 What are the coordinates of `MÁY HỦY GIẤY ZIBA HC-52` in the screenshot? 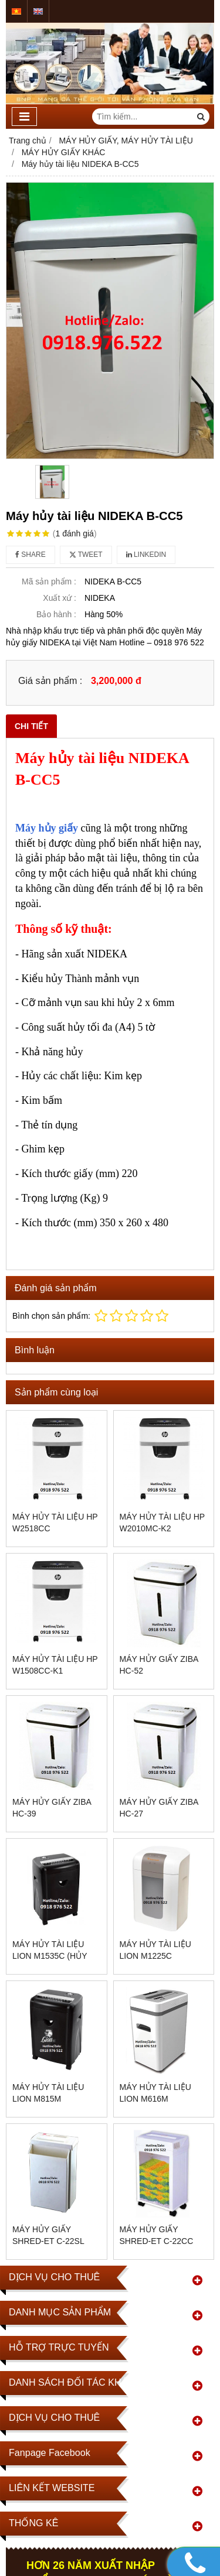 It's located at (159, 1664).